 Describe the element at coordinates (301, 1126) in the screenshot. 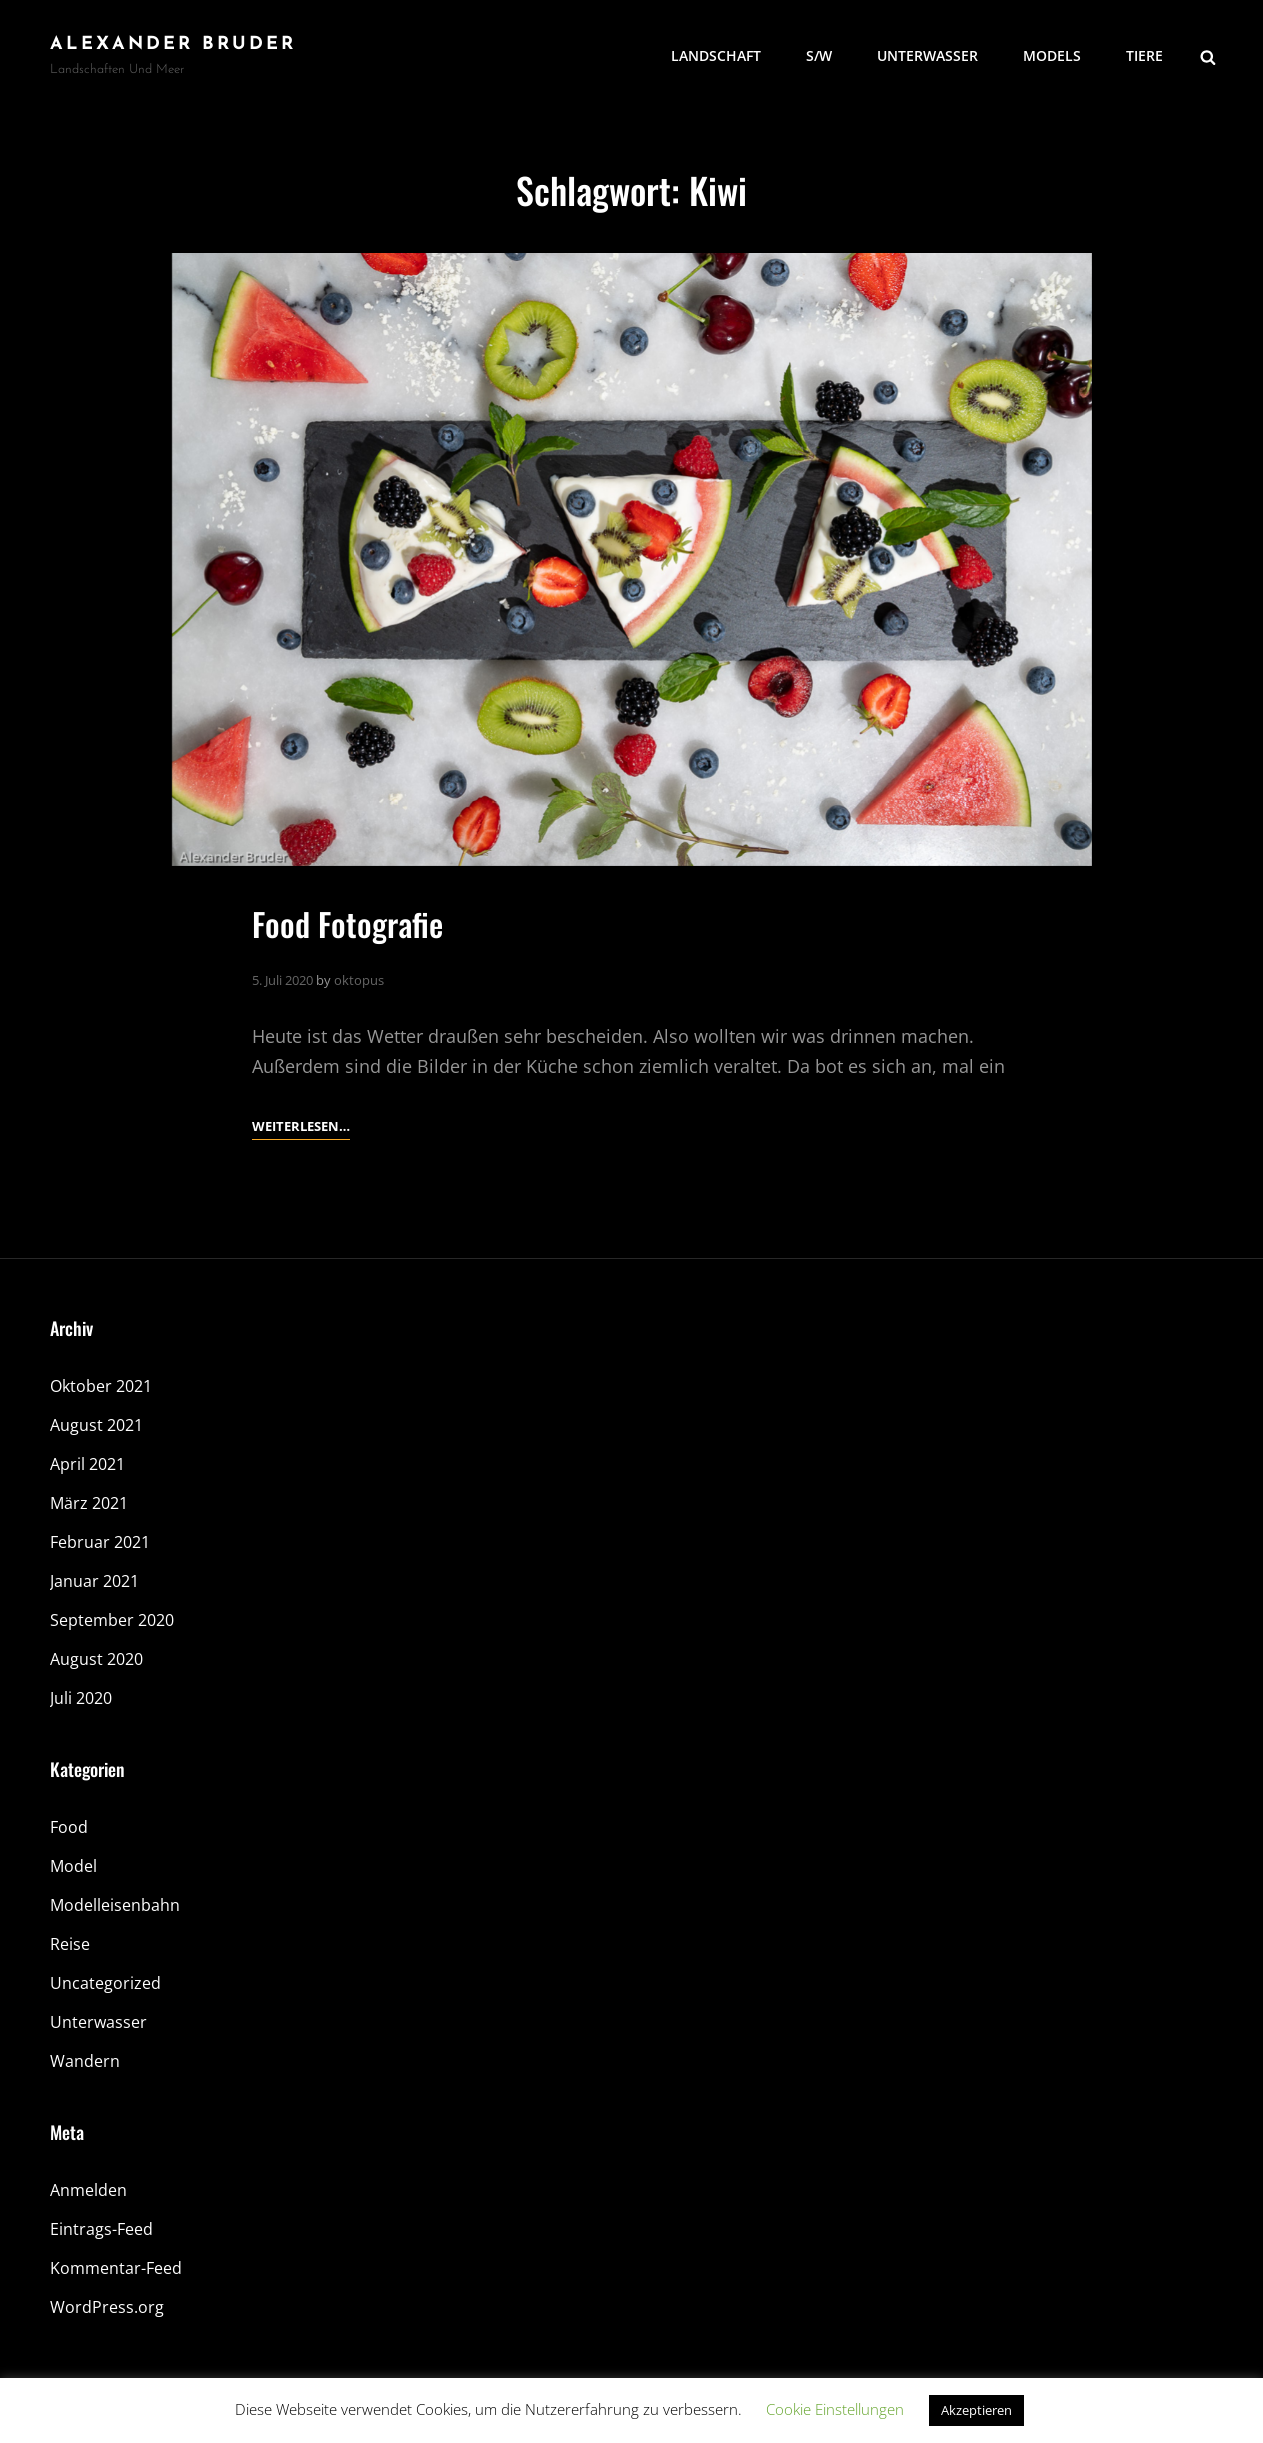

I see `Weiterlesen…` at that location.